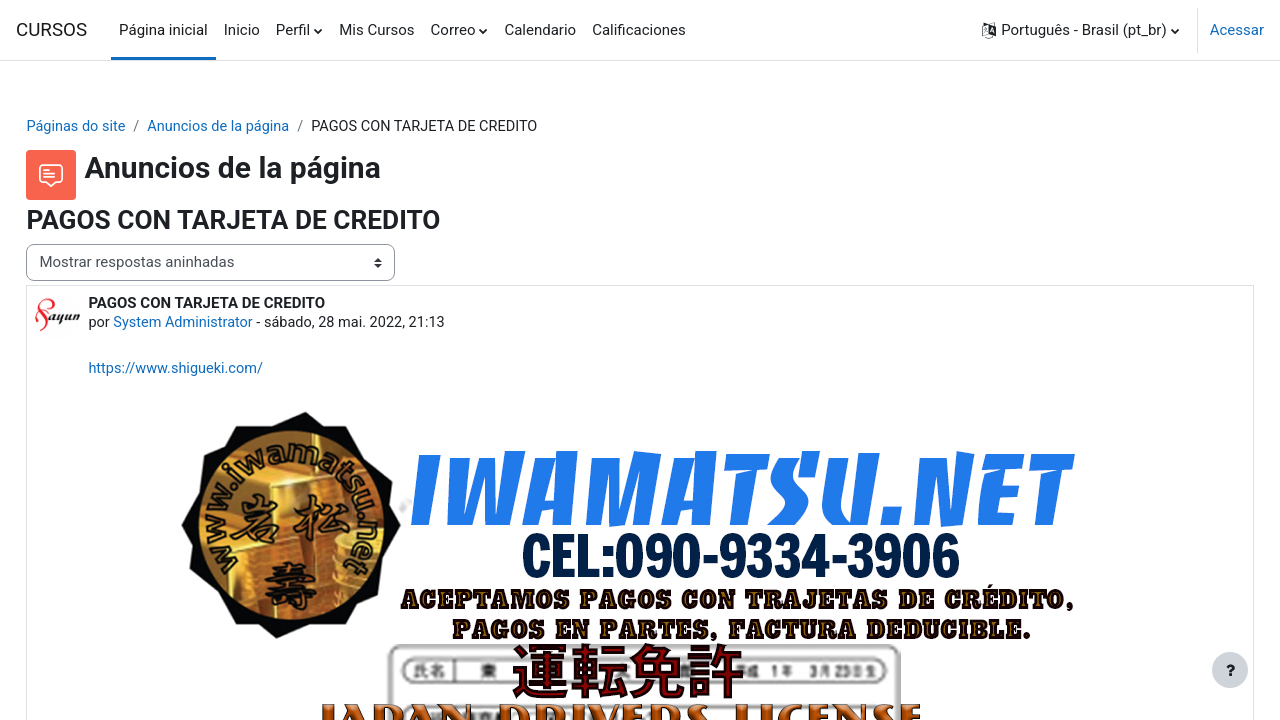  What do you see at coordinates (1230, 670) in the screenshot?
I see `[Mostrar rodapé]` at bounding box center [1230, 670].